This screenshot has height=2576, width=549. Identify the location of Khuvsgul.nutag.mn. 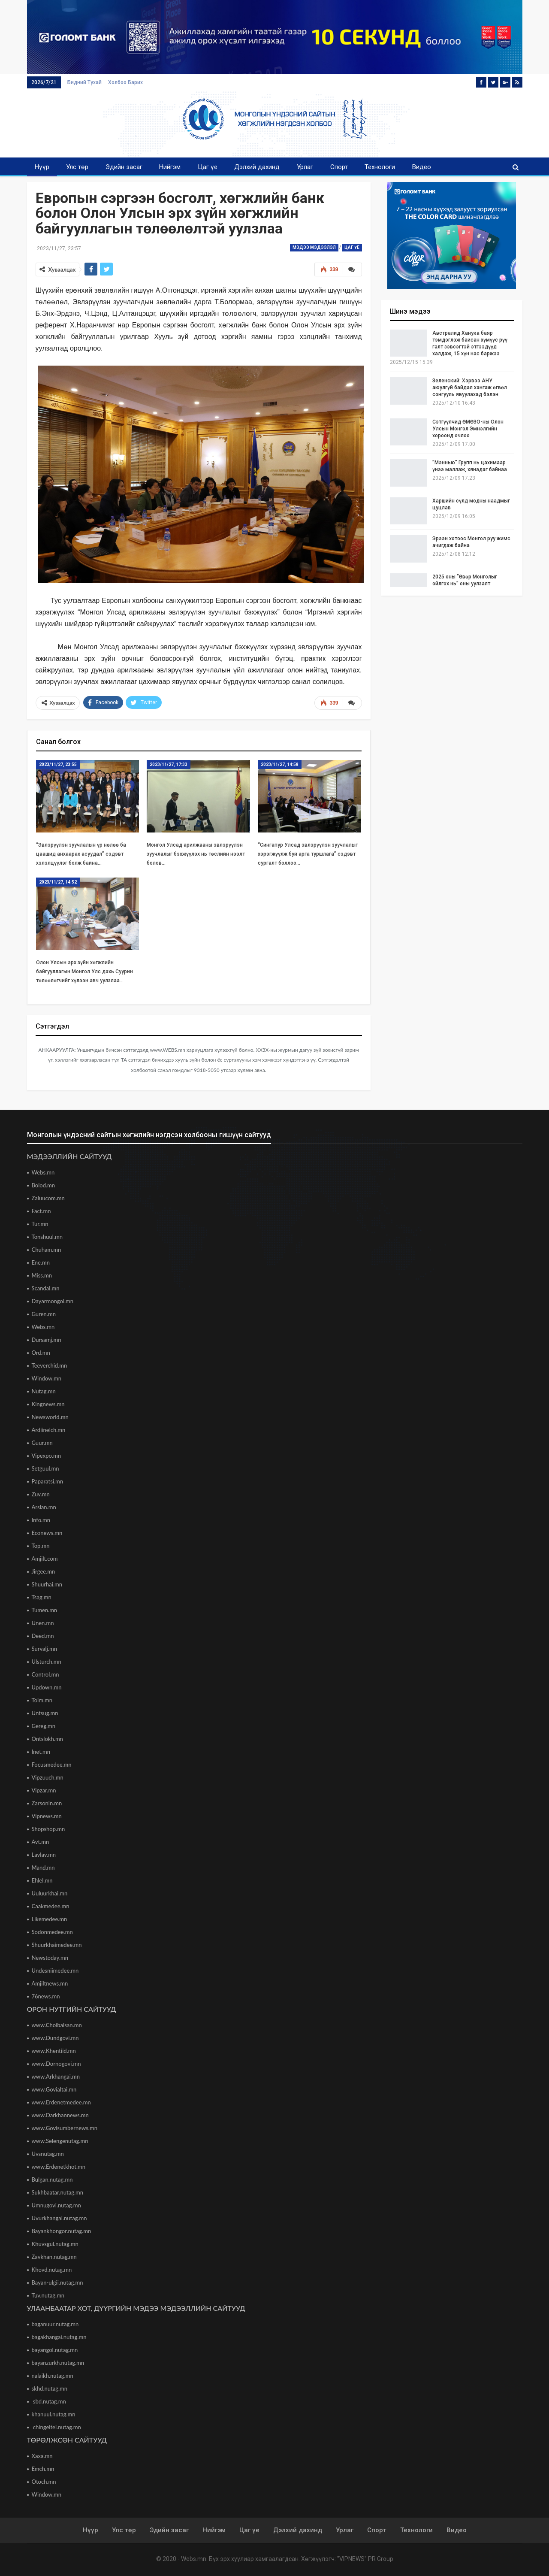
(55, 2243).